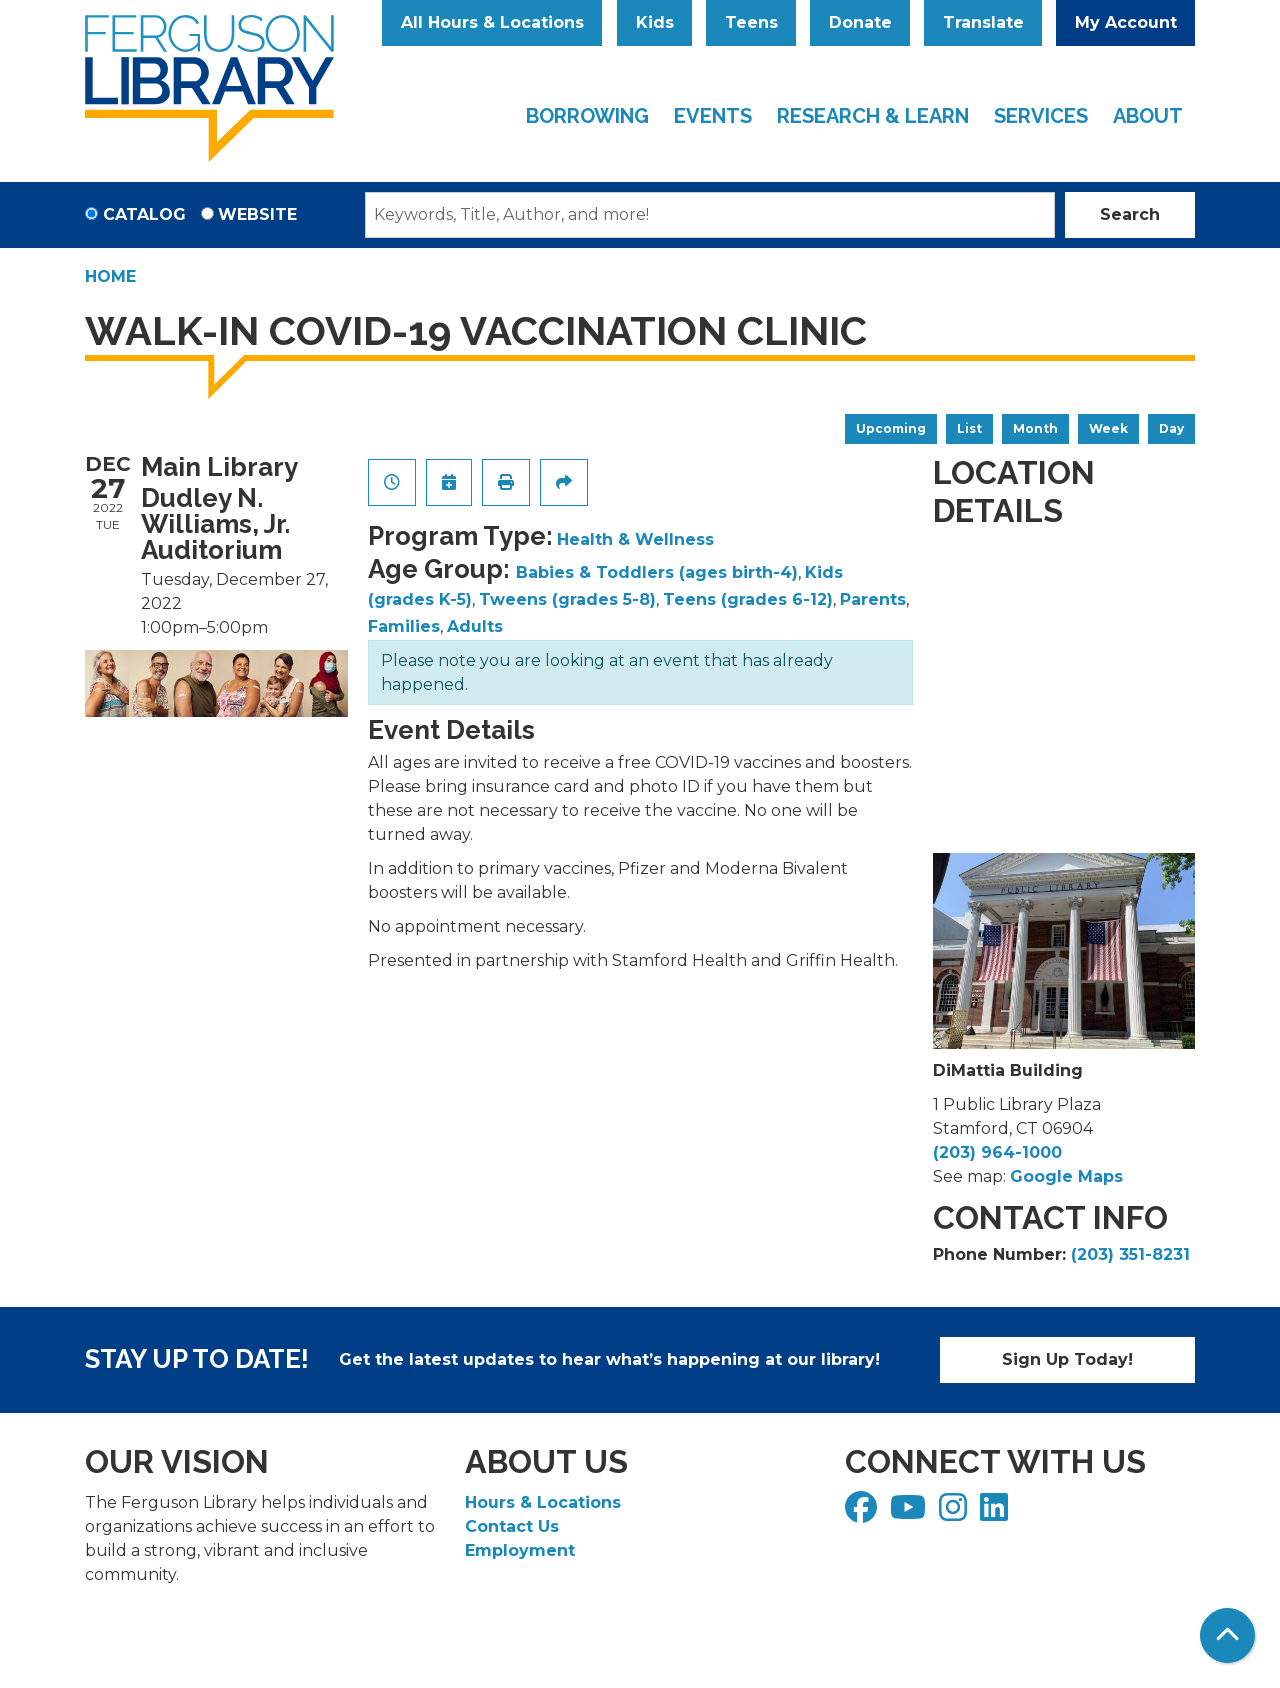 The image size is (1280, 1688). Describe the element at coordinates (996, 1513) in the screenshot. I see `[View Ferguson Library on LinkedIn]` at that location.